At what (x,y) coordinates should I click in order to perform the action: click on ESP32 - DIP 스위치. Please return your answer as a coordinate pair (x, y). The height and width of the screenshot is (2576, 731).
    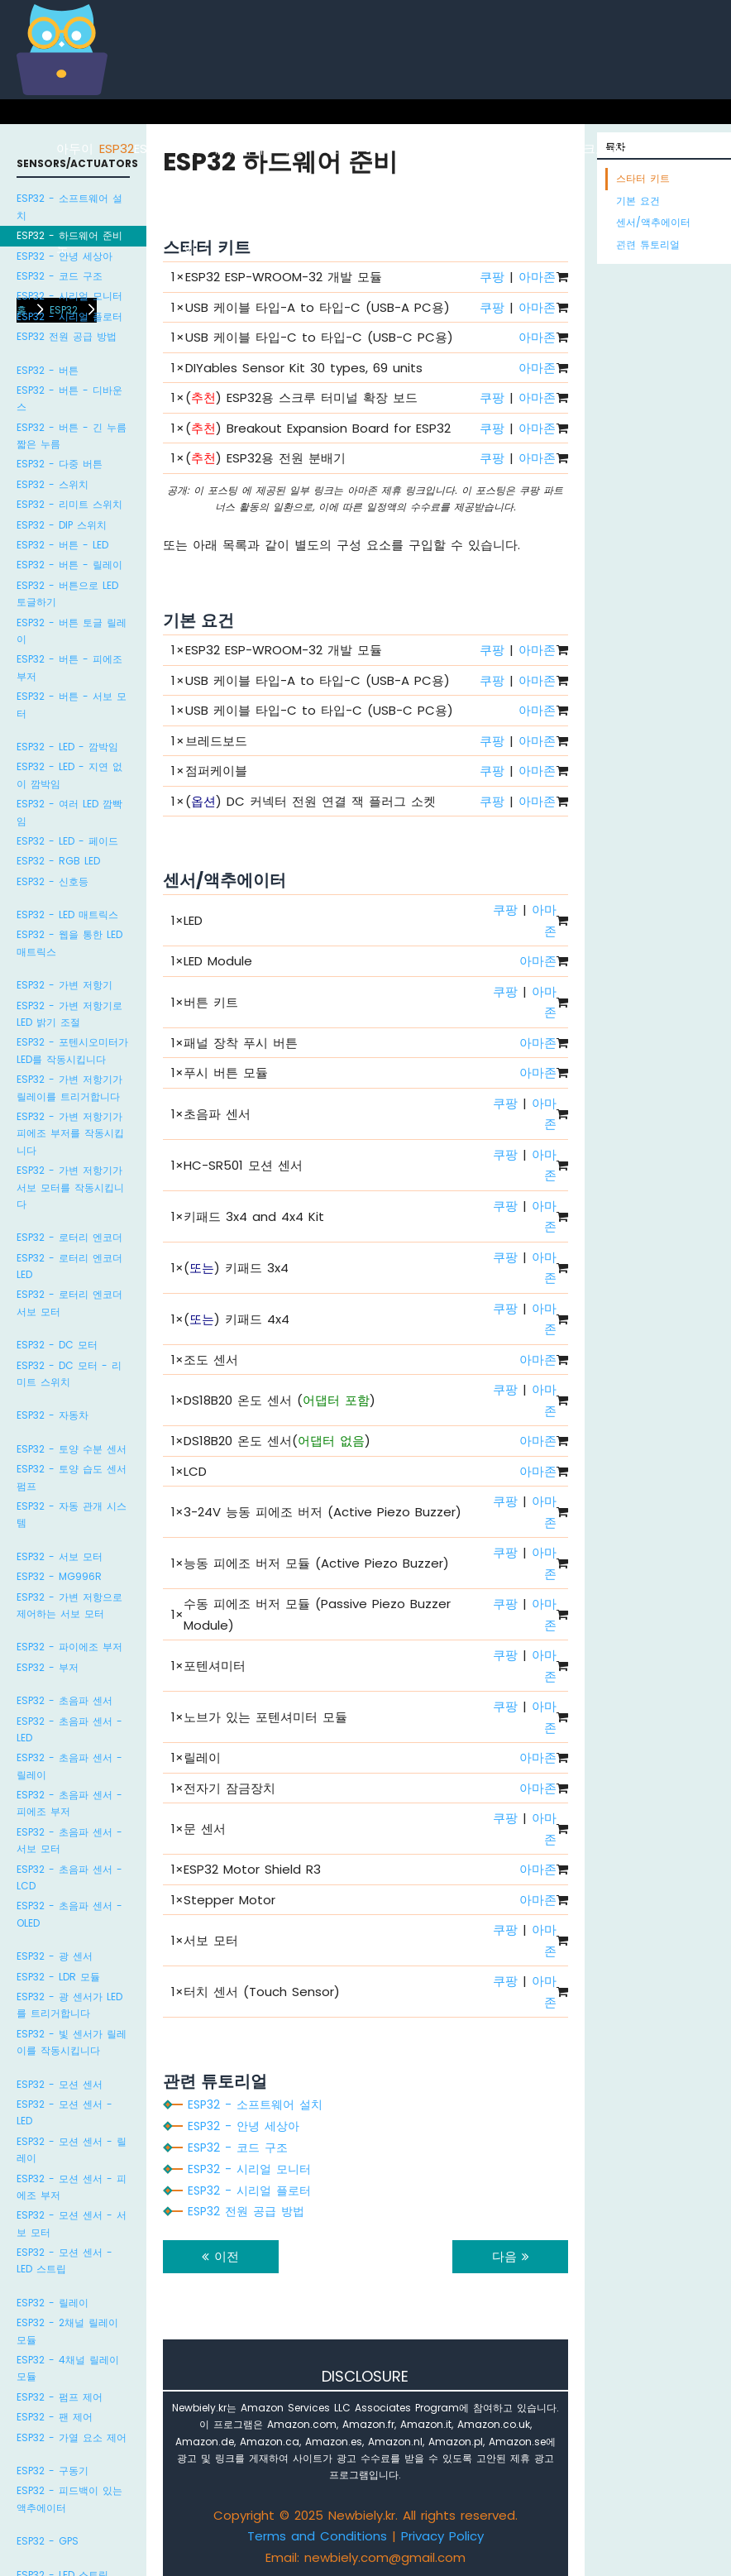
    Looking at the image, I should click on (62, 525).